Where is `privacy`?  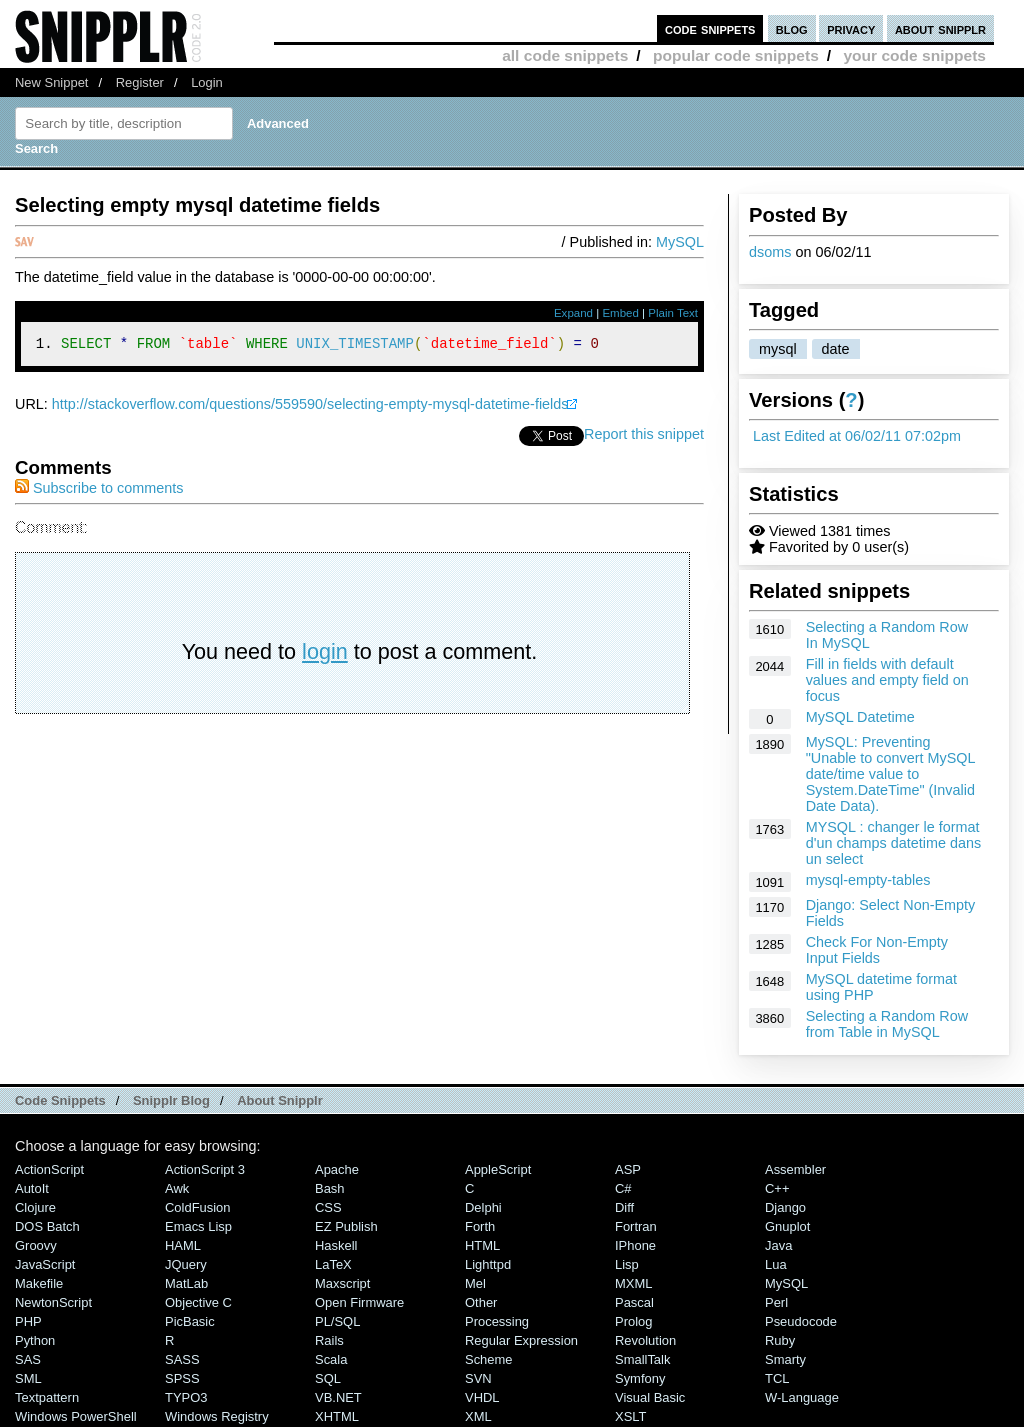 privacy is located at coordinates (851, 28).